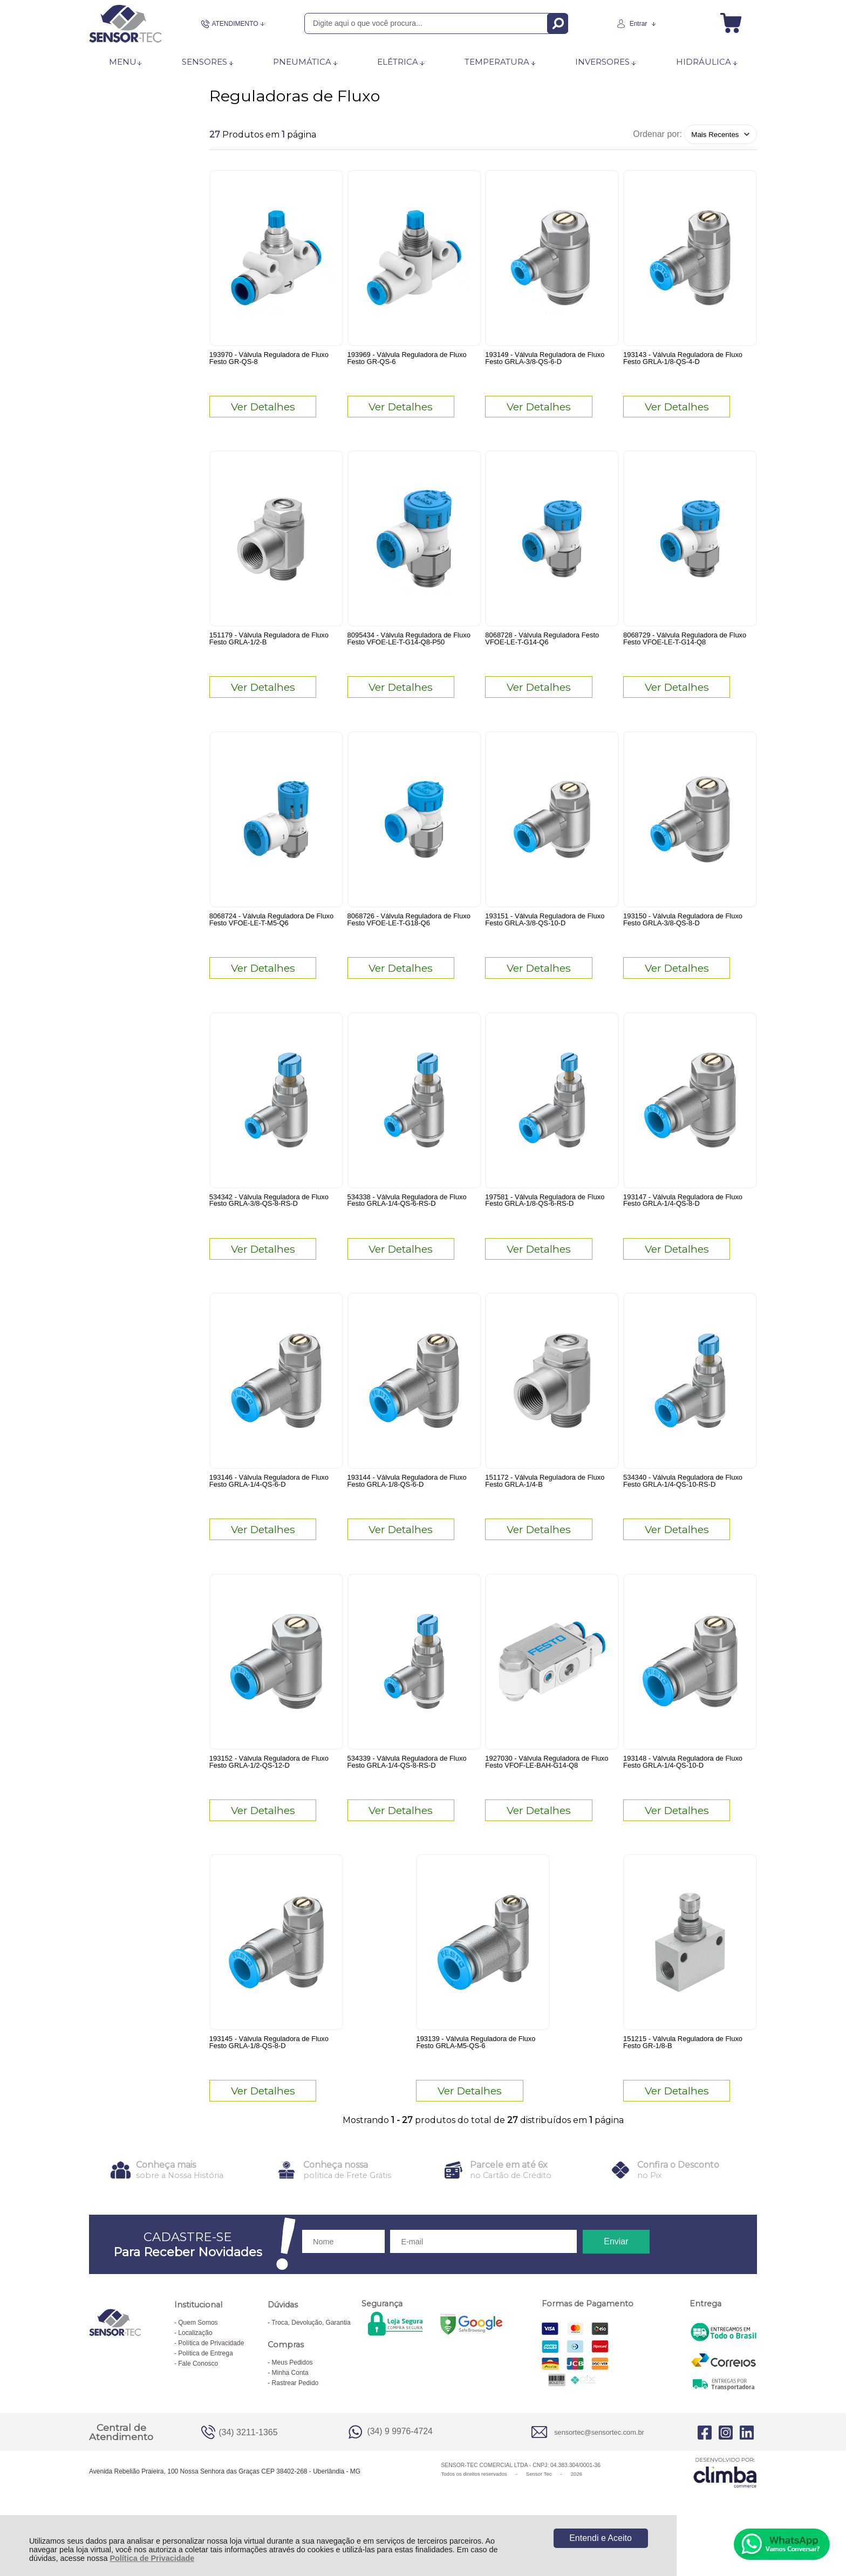 The width and height of the screenshot is (846, 2576). What do you see at coordinates (197, 2362) in the screenshot?
I see `Quem Somos` at bounding box center [197, 2362].